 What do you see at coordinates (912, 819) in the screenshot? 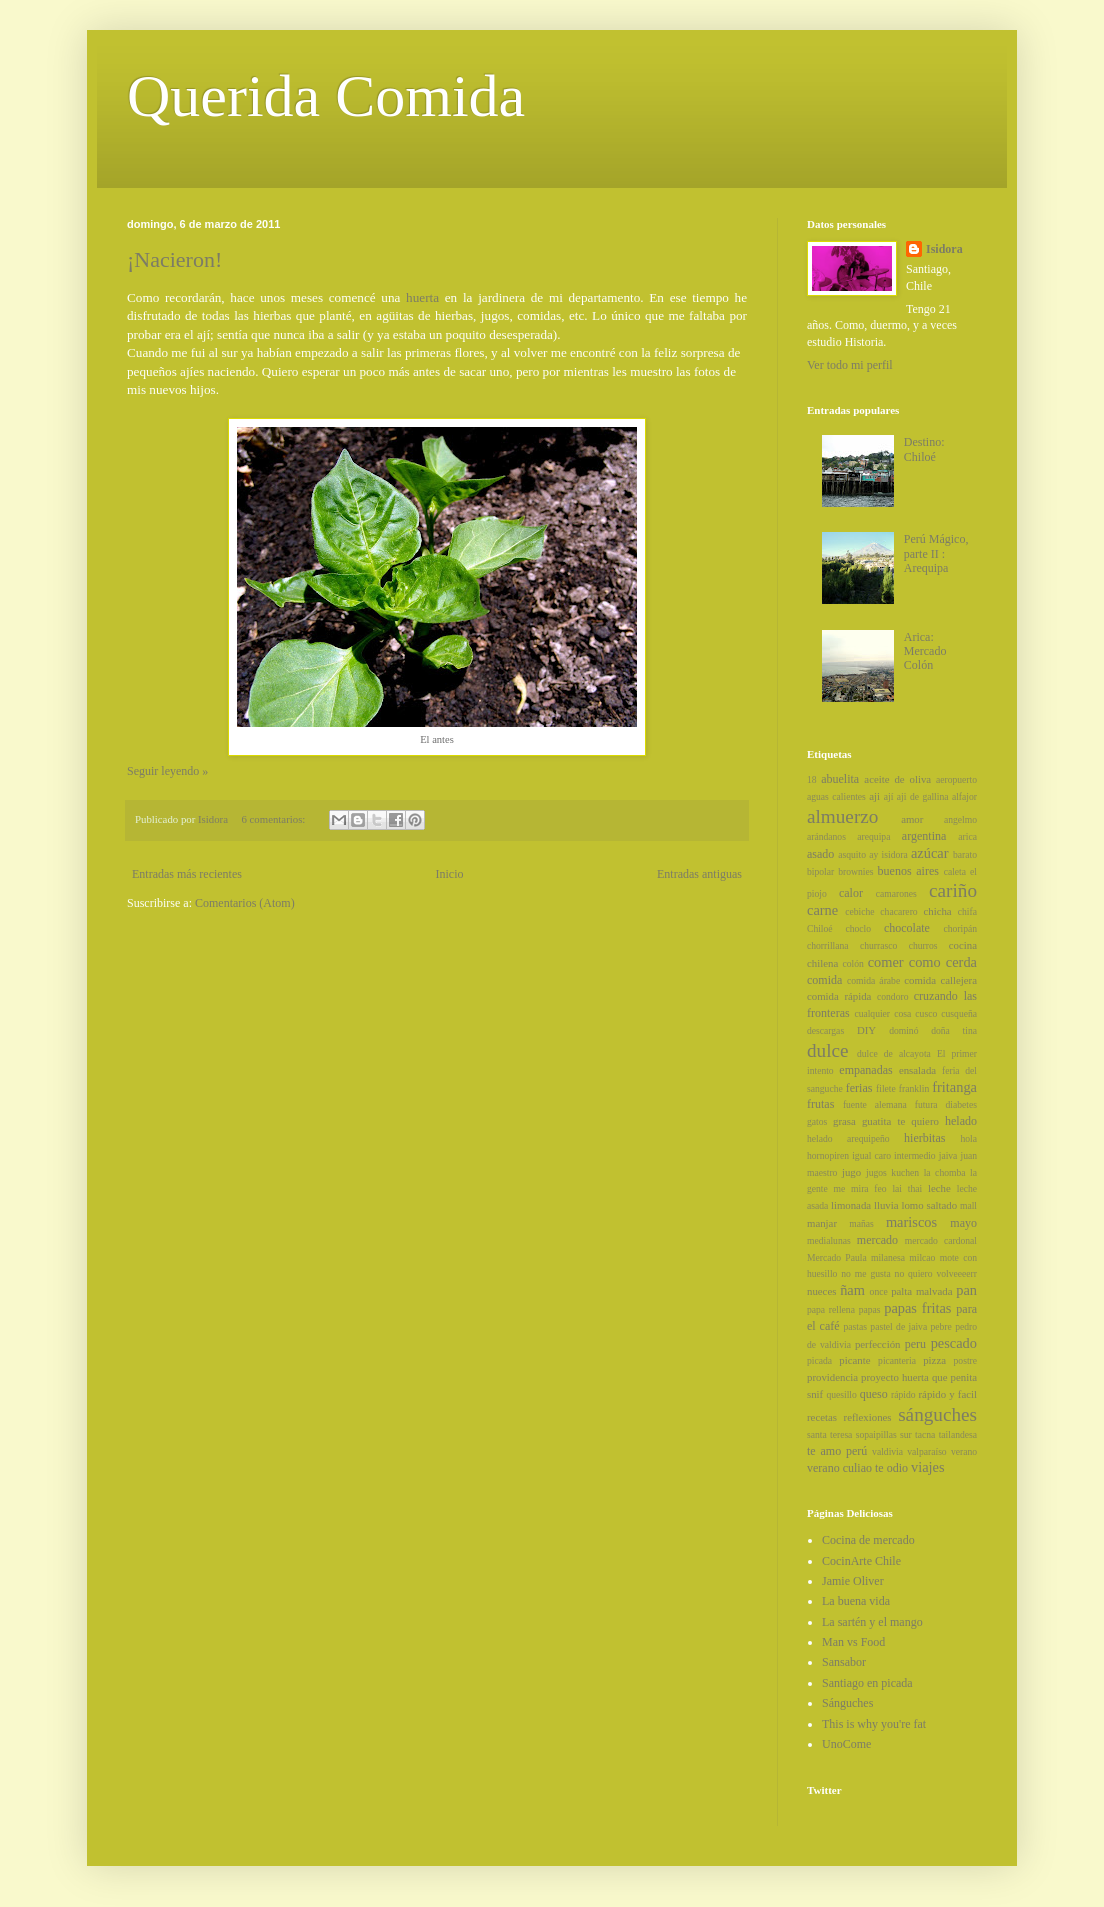
I see `amor` at bounding box center [912, 819].